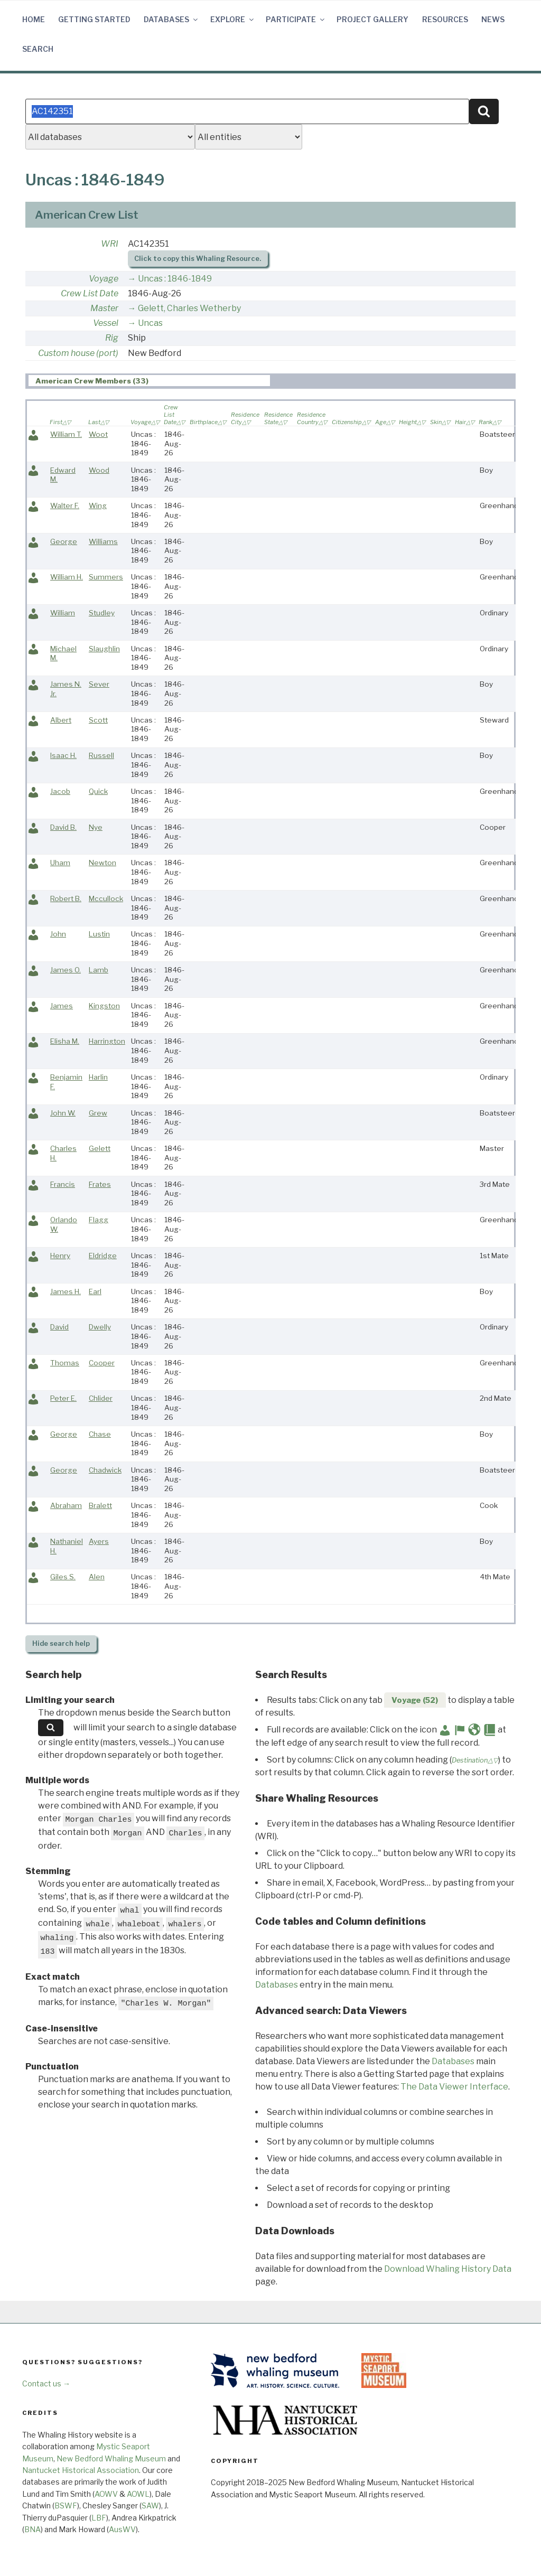 The image size is (541, 2576). I want to click on New Bedford Whaling Museum, so click(111, 2458).